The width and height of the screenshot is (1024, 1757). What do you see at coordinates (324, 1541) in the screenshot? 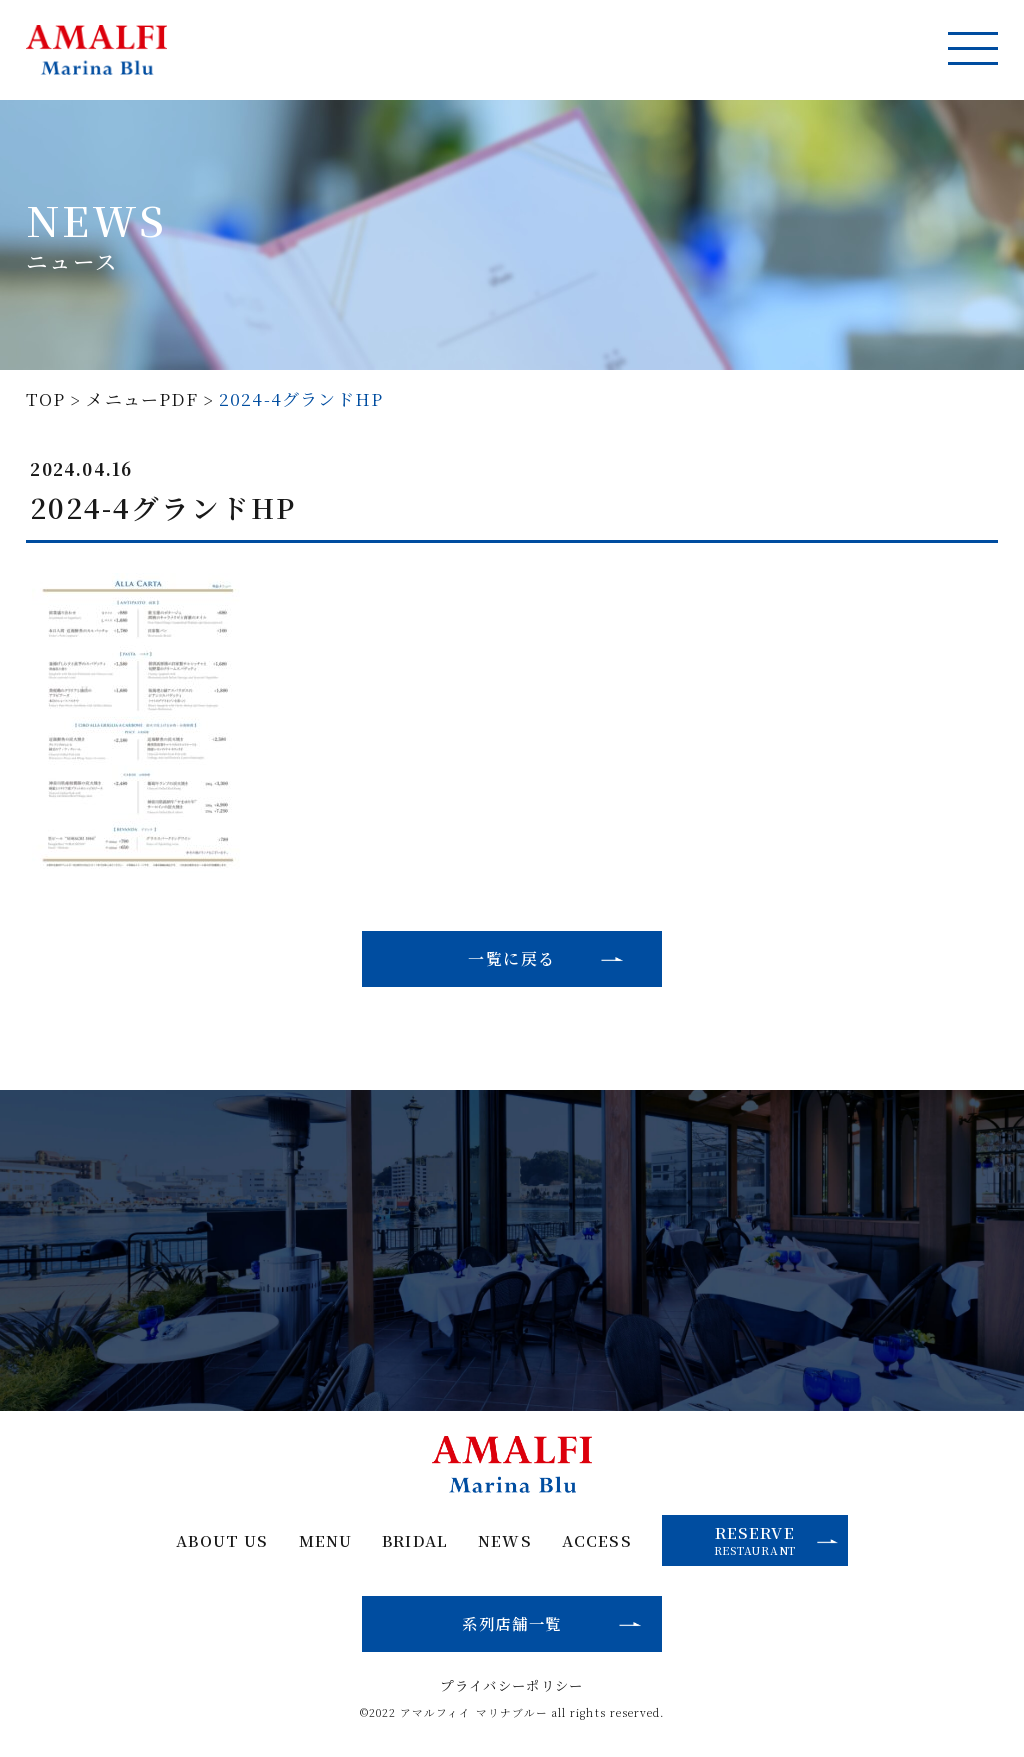
I see `MENU` at bounding box center [324, 1541].